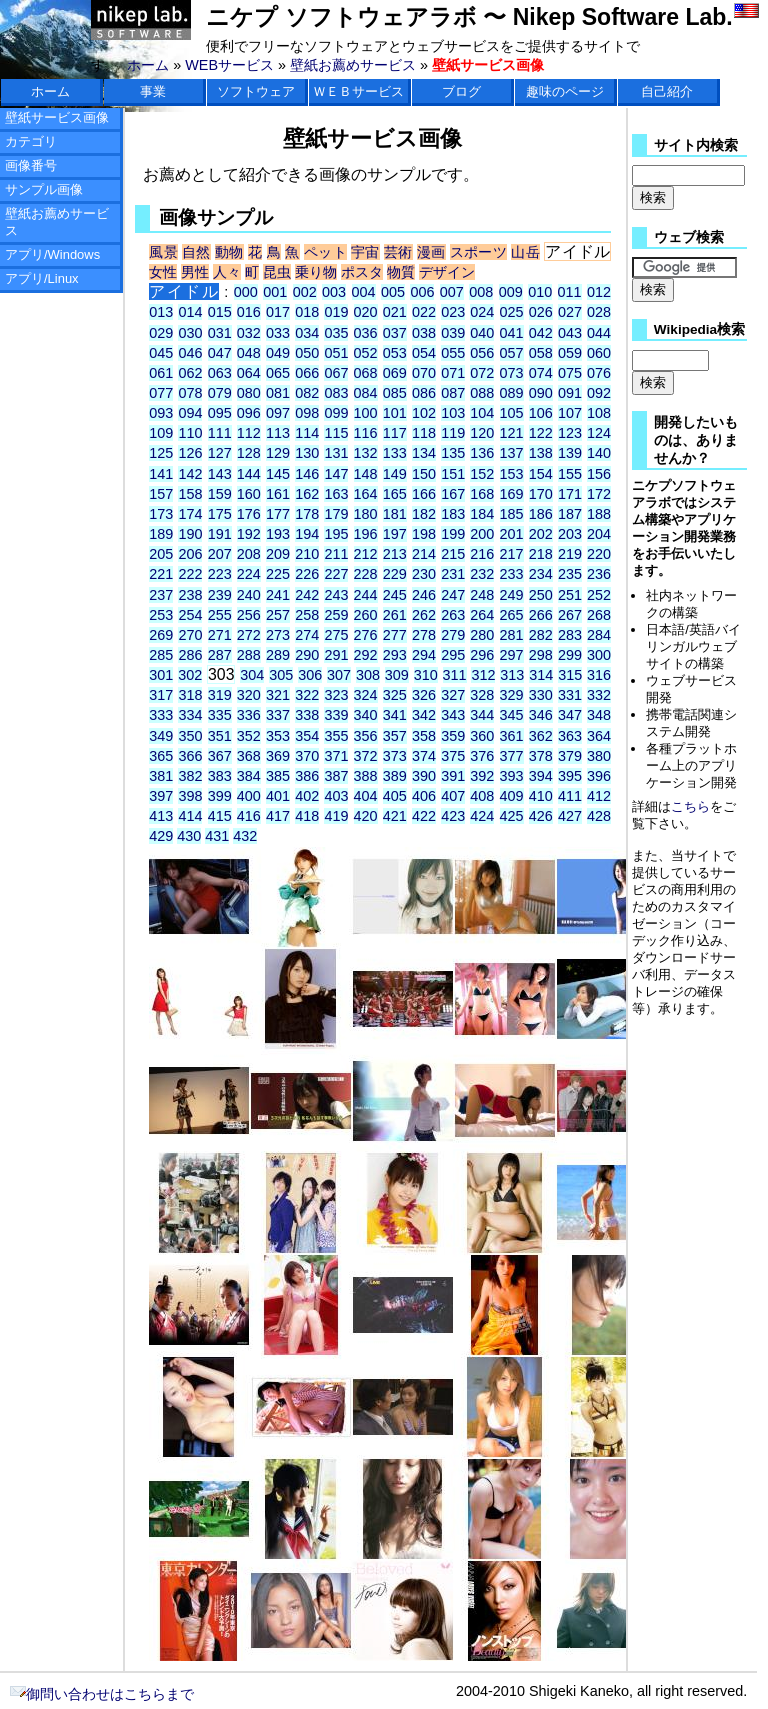  Describe the element at coordinates (148, 65) in the screenshot. I see `ホーム` at that location.